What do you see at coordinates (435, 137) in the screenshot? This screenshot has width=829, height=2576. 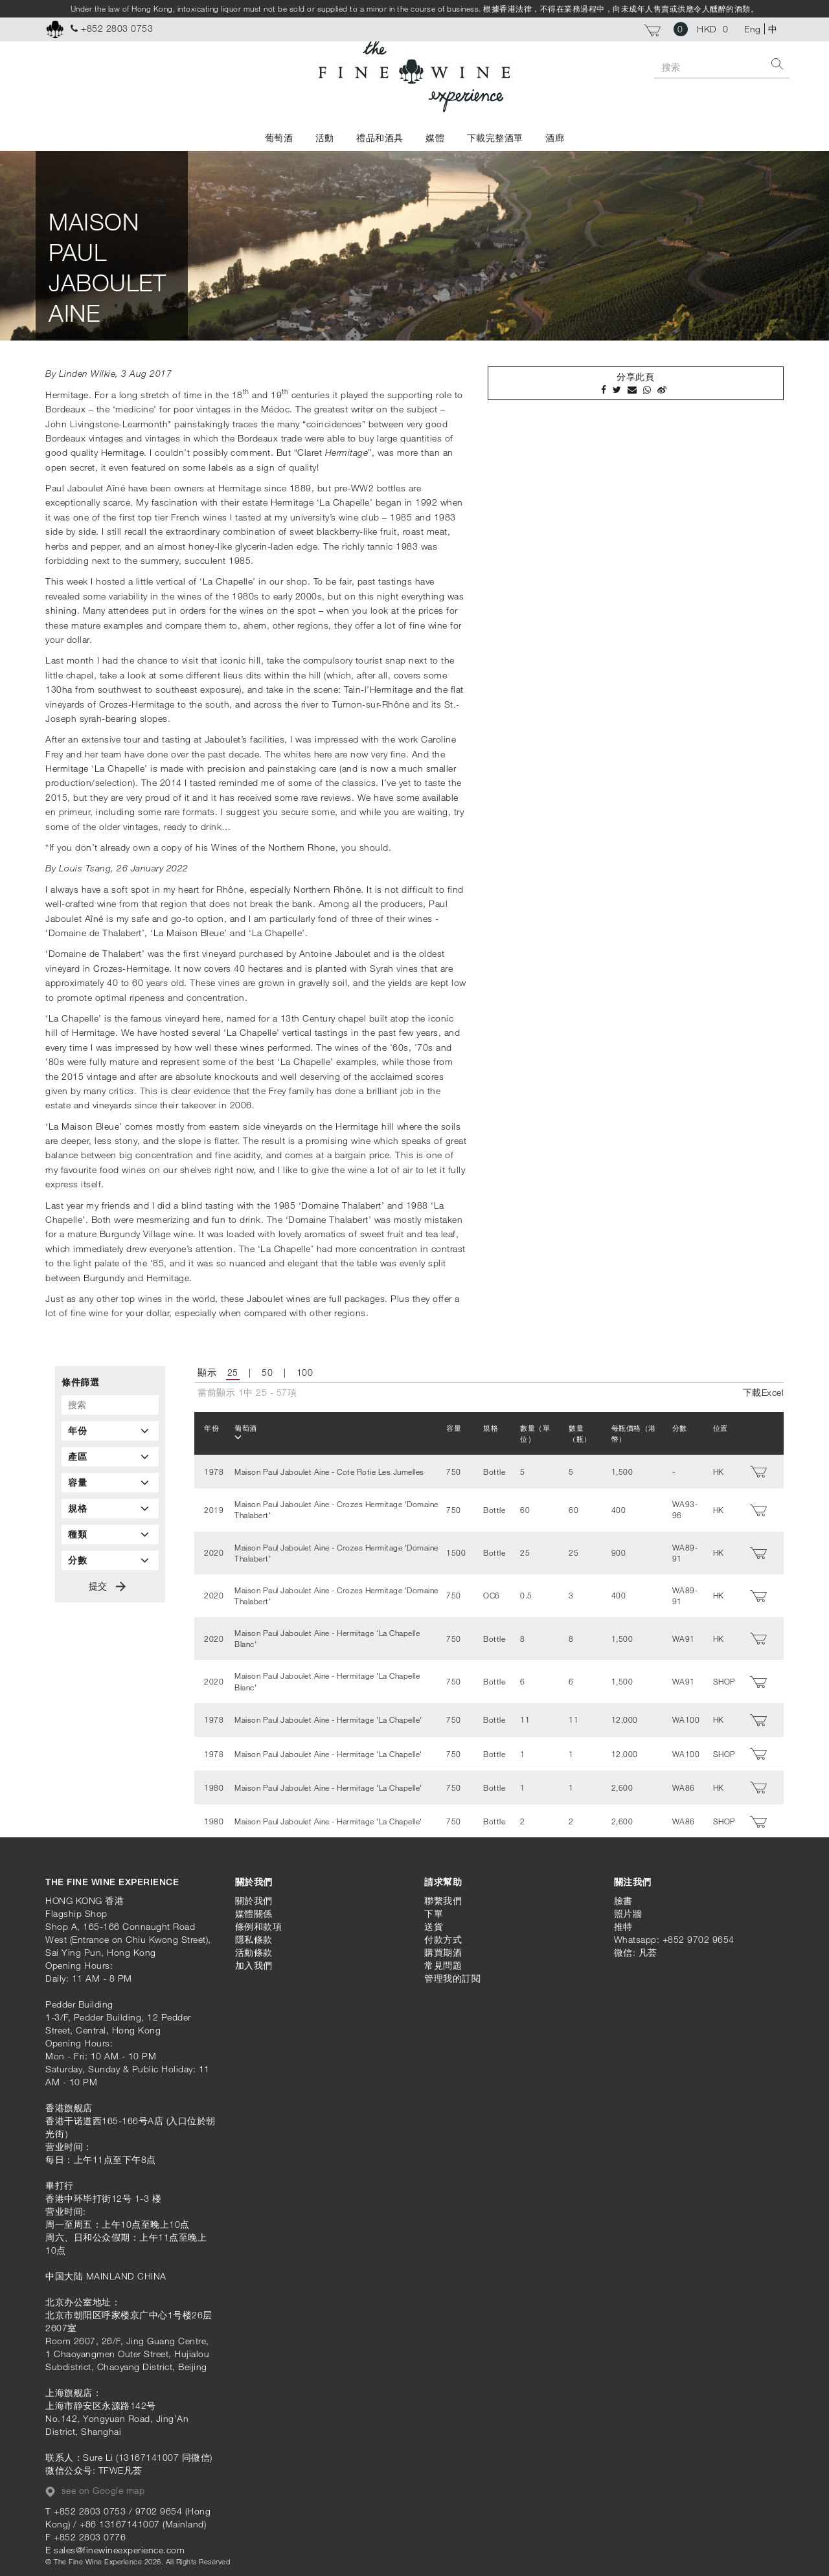 I see `媒體` at bounding box center [435, 137].